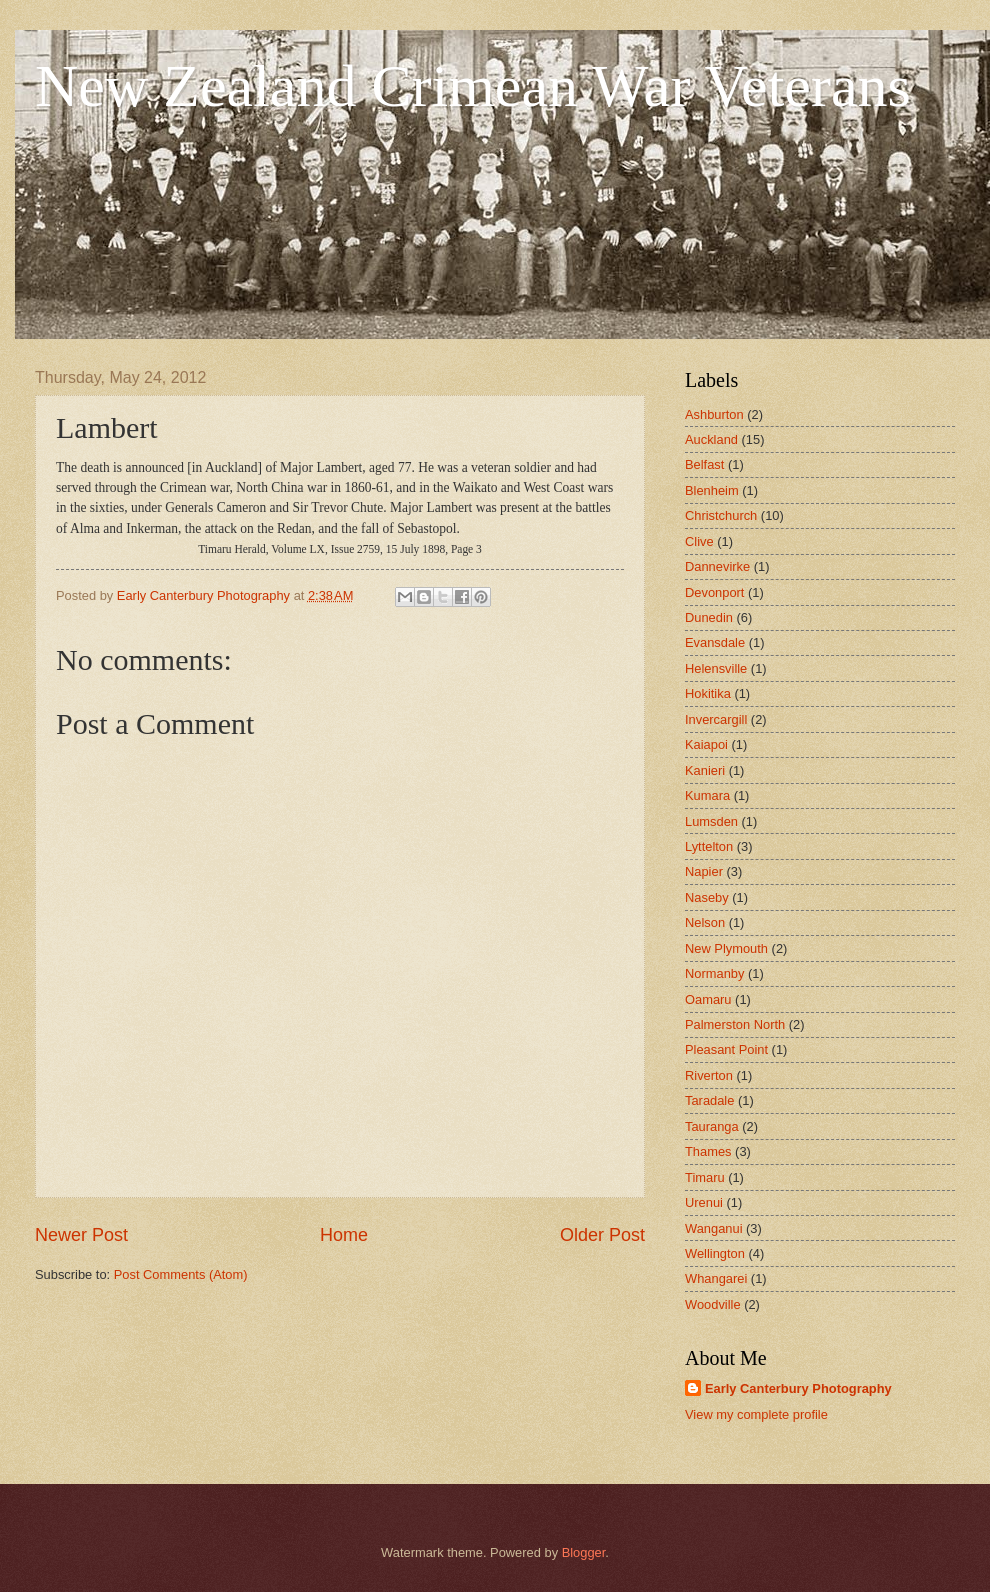 This screenshot has height=1592, width=990. I want to click on Devonport, so click(714, 592).